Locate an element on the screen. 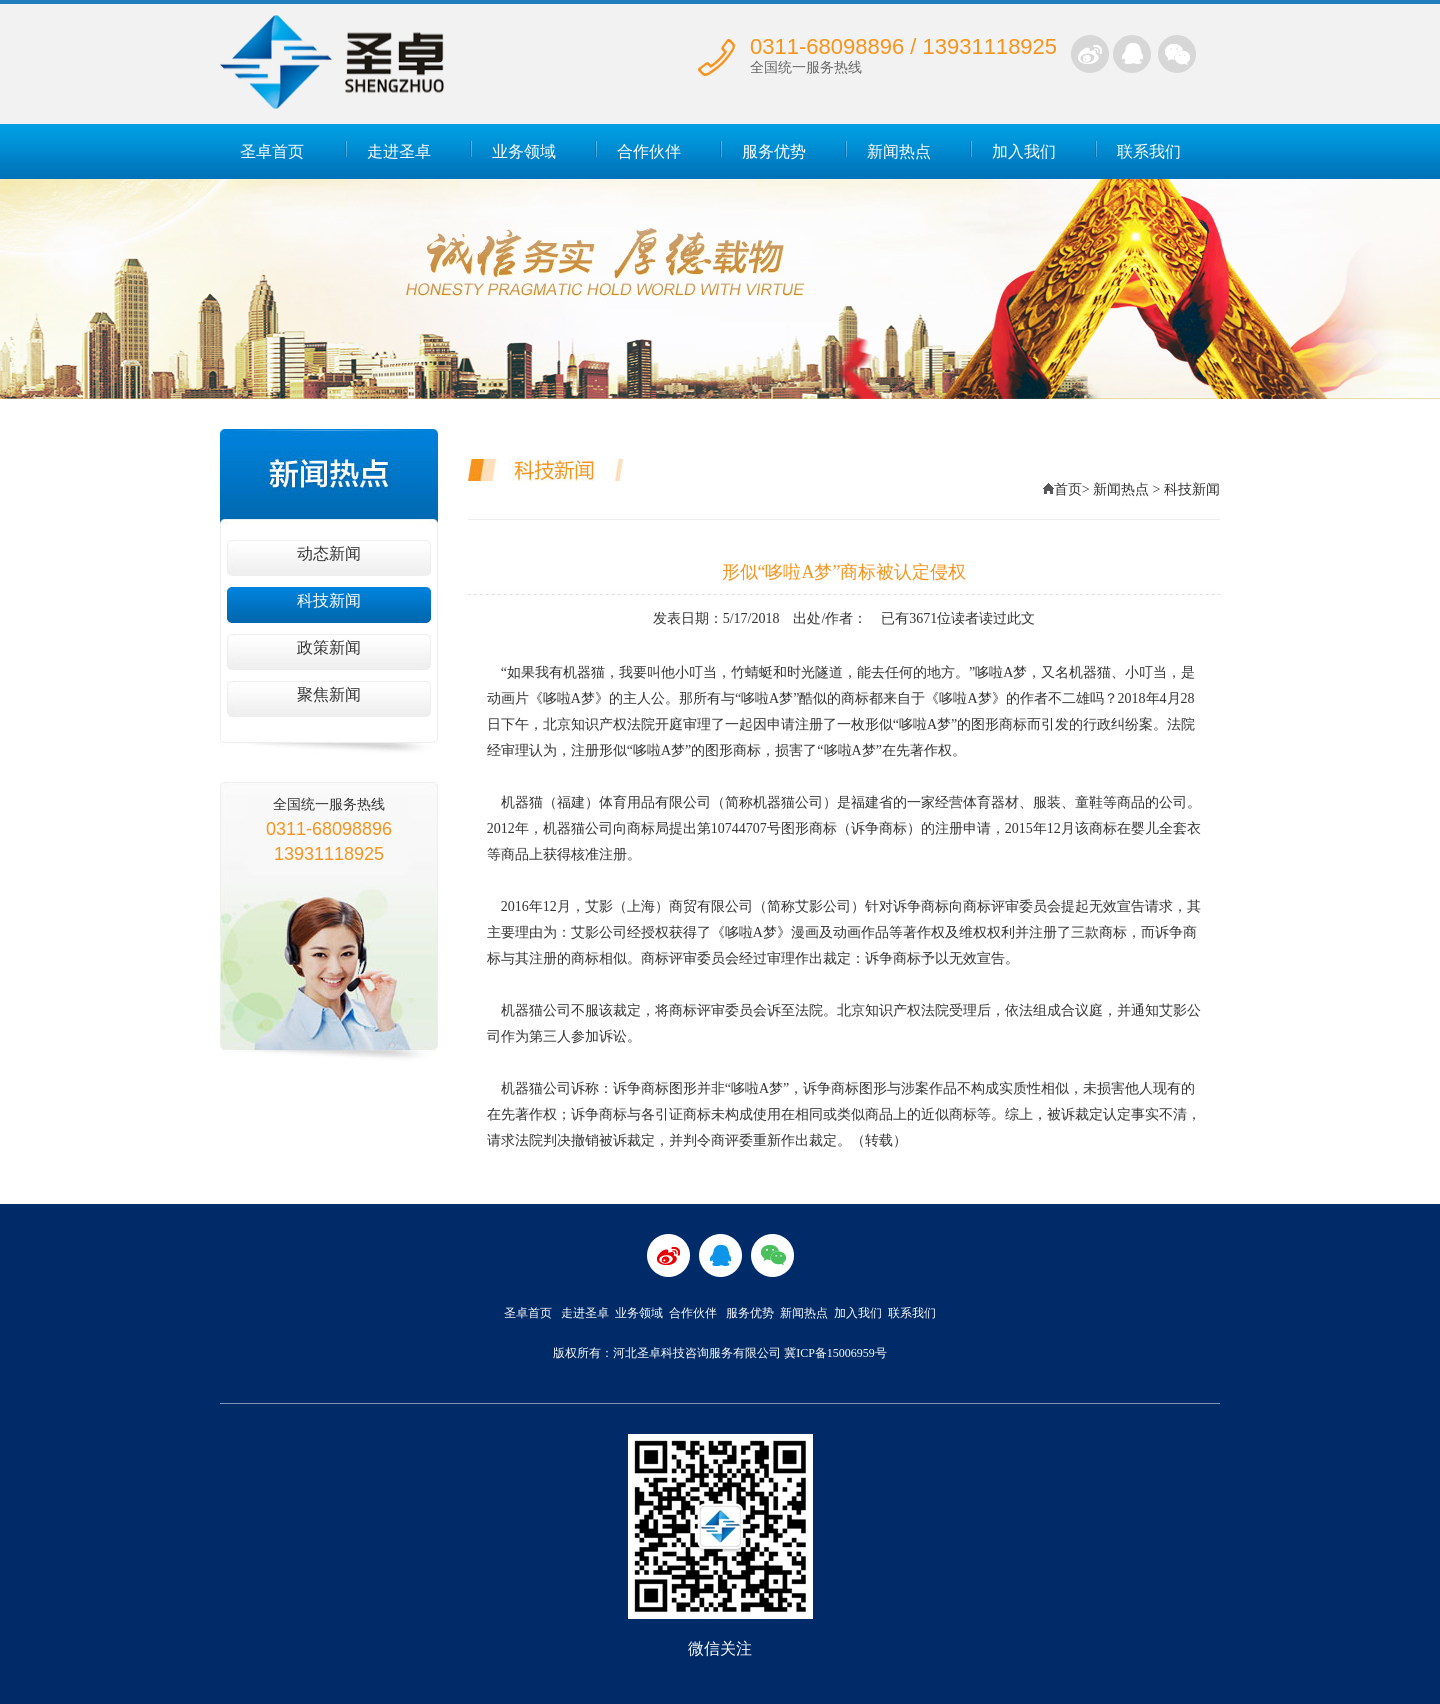 The height and width of the screenshot is (1704, 1440). 新闻热点 is located at coordinates (899, 151).